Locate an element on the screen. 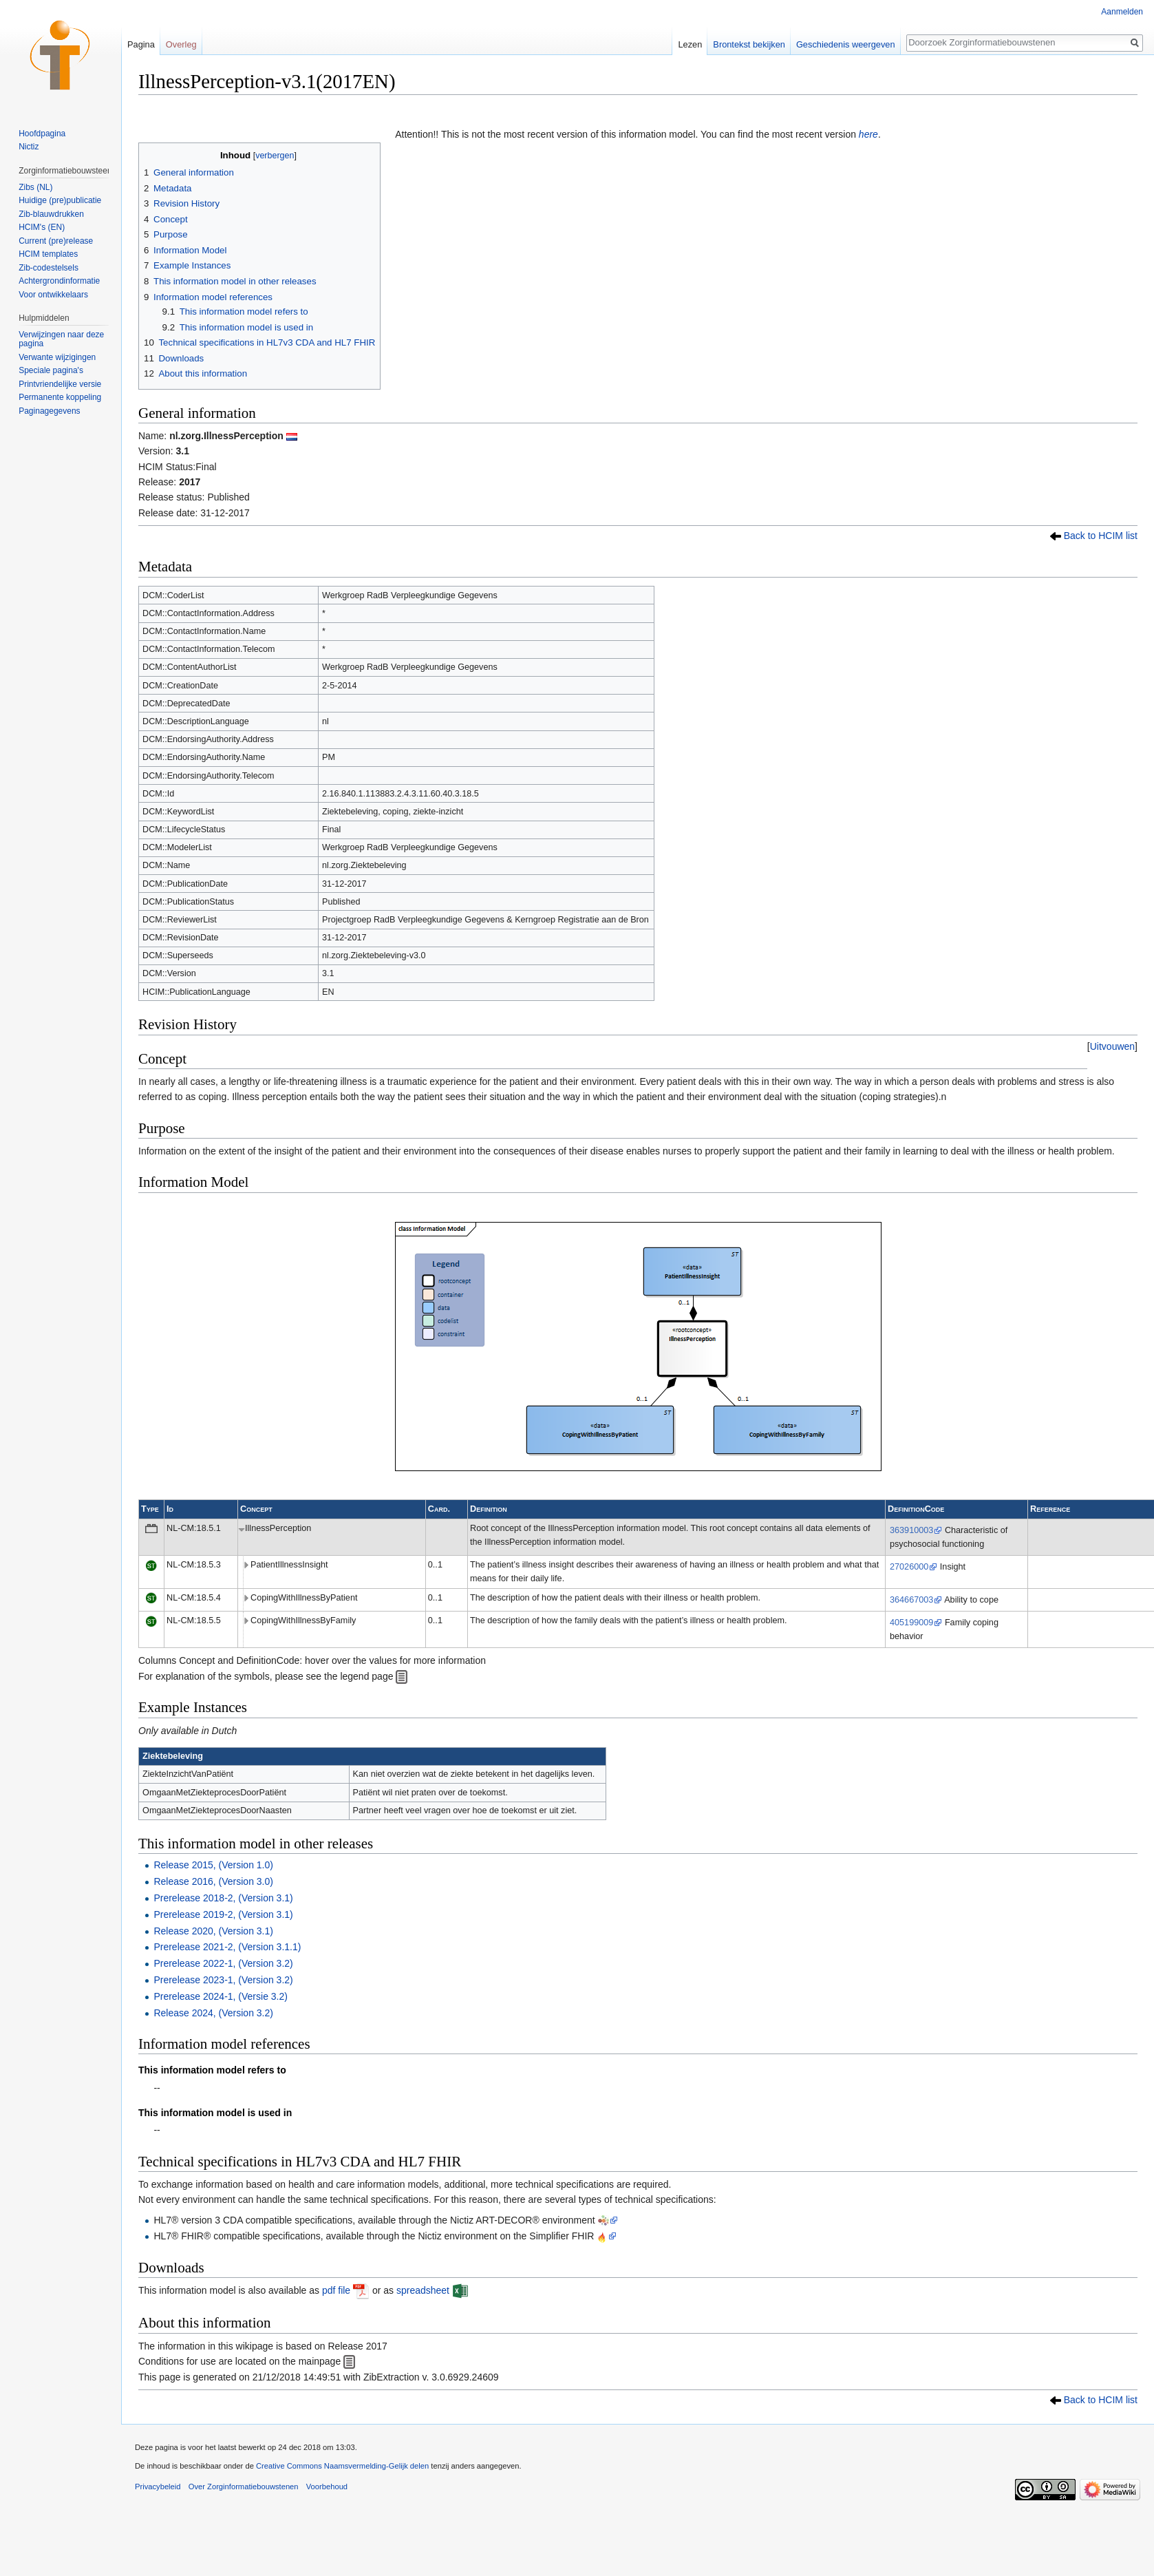 Image resolution: width=1154 pixels, height=2576 pixels. Privacybeleid is located at coordinates (158, 2486).